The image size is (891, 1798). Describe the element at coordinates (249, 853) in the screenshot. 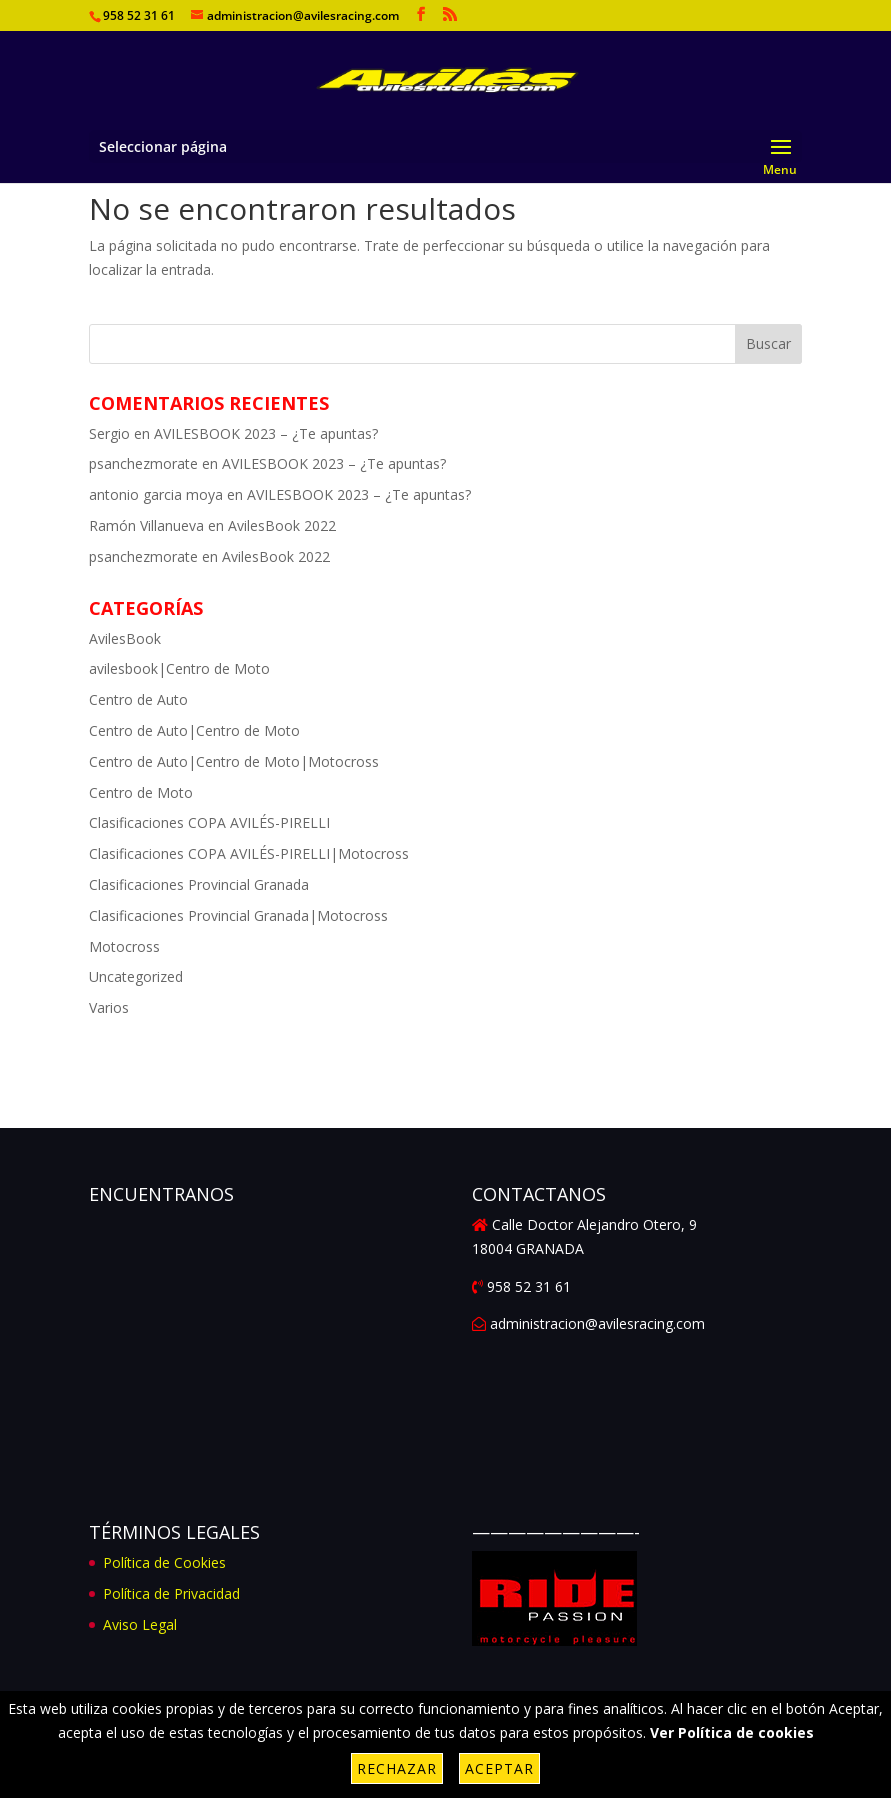

I see `Clasificaciones COPA AVILÉS-PIRELLI|Motocross` at that location.